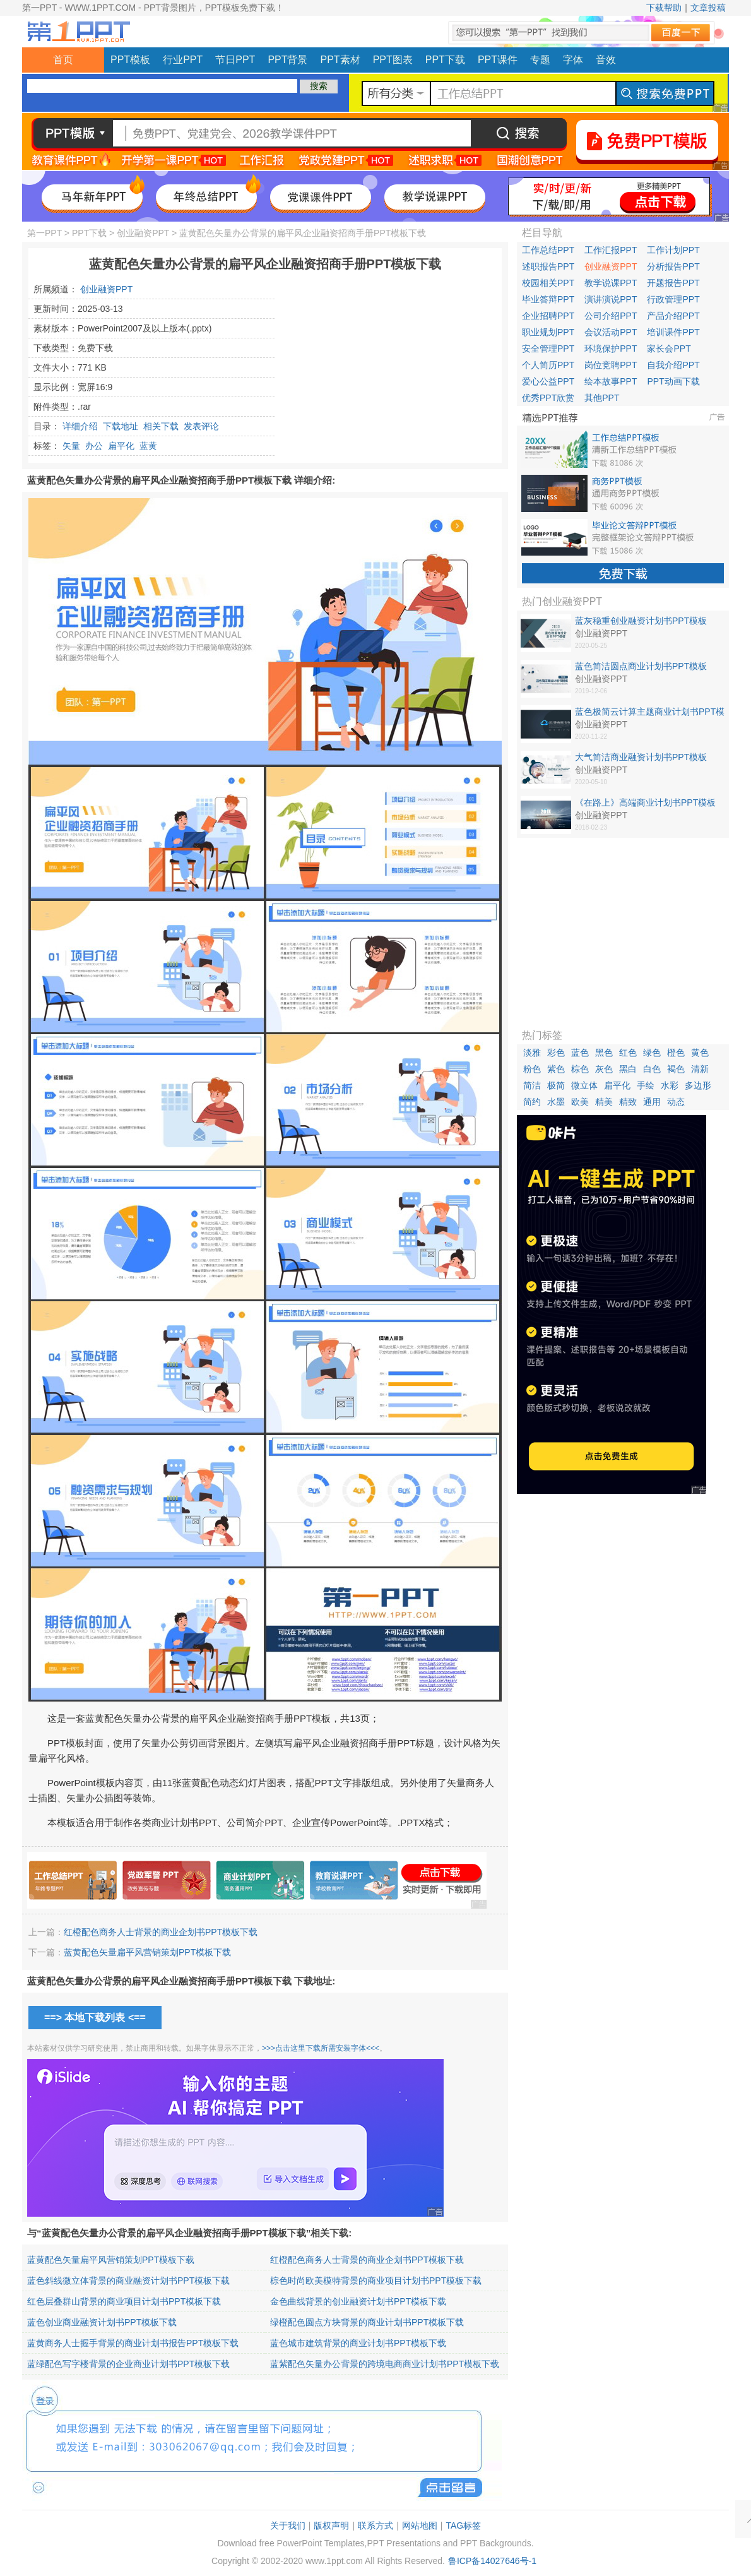 The width and height of the screenshot is (751, 2576). What do you see at coordinates (610, 316) in the screenshot?
I see `公司介绍PPT` at bounding box center [610, 316].